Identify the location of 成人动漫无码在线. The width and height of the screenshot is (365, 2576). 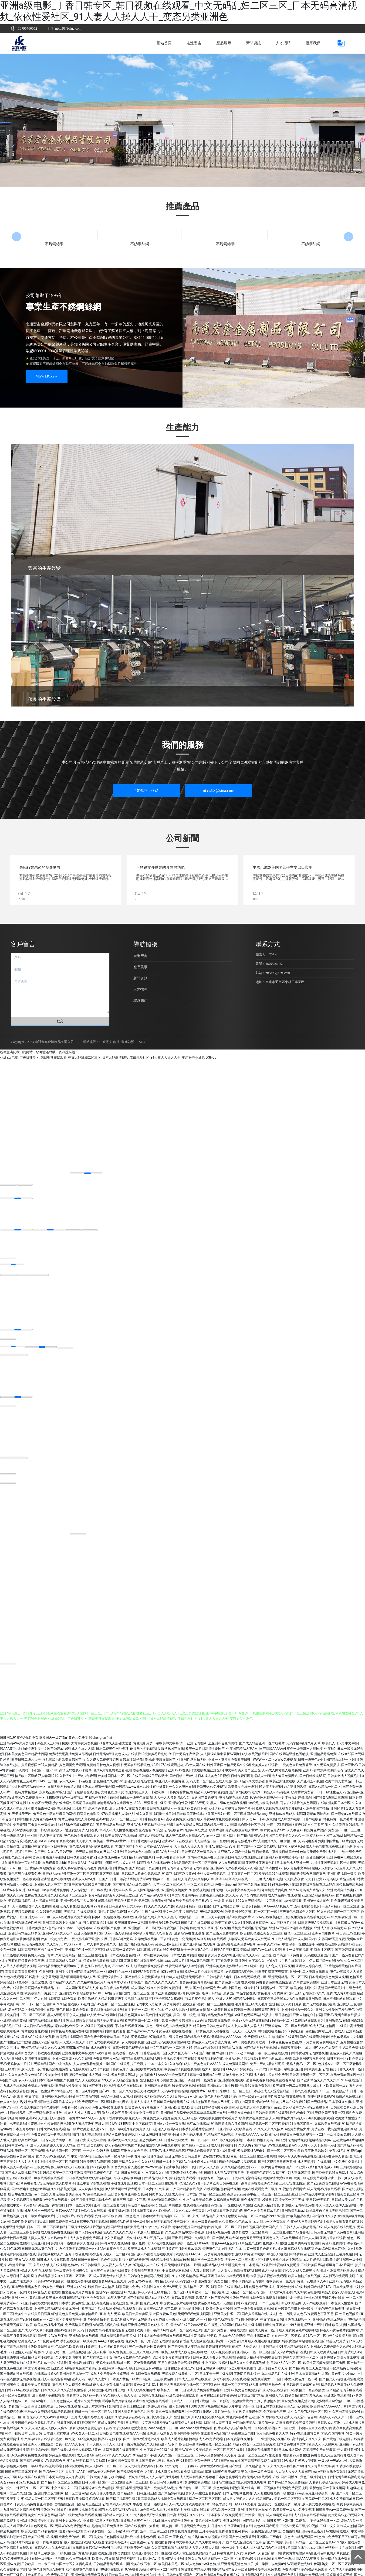
(279, 2464).